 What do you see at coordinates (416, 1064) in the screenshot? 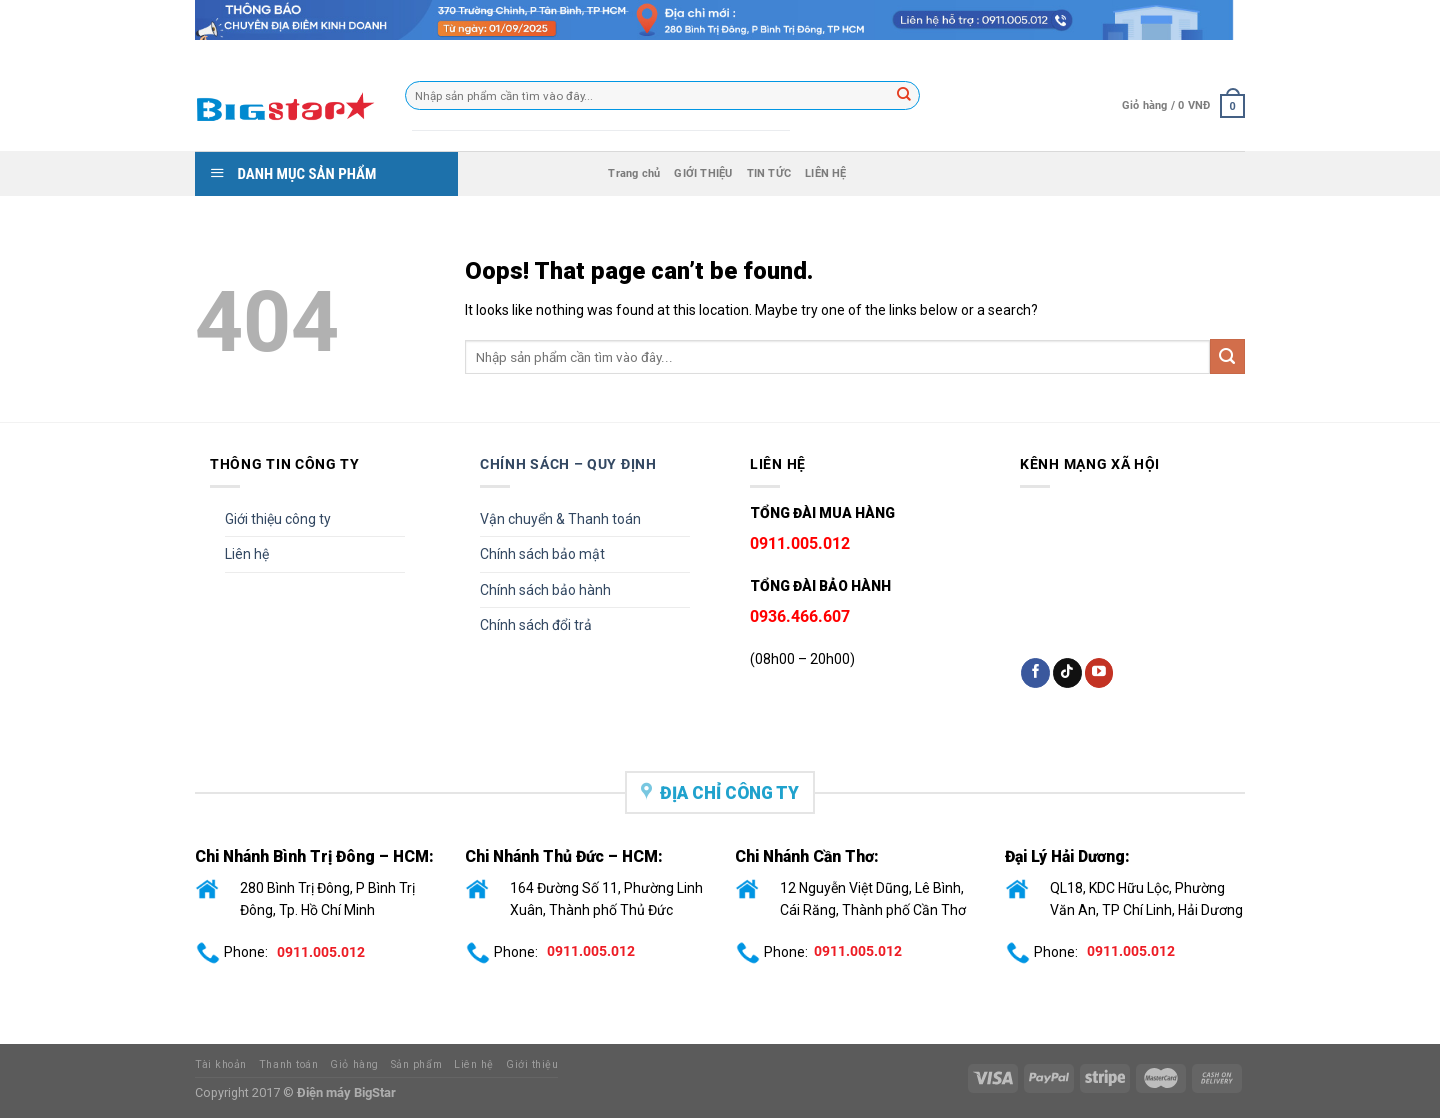
I see `Sản phẩm` at bounding box center [416, 1064].